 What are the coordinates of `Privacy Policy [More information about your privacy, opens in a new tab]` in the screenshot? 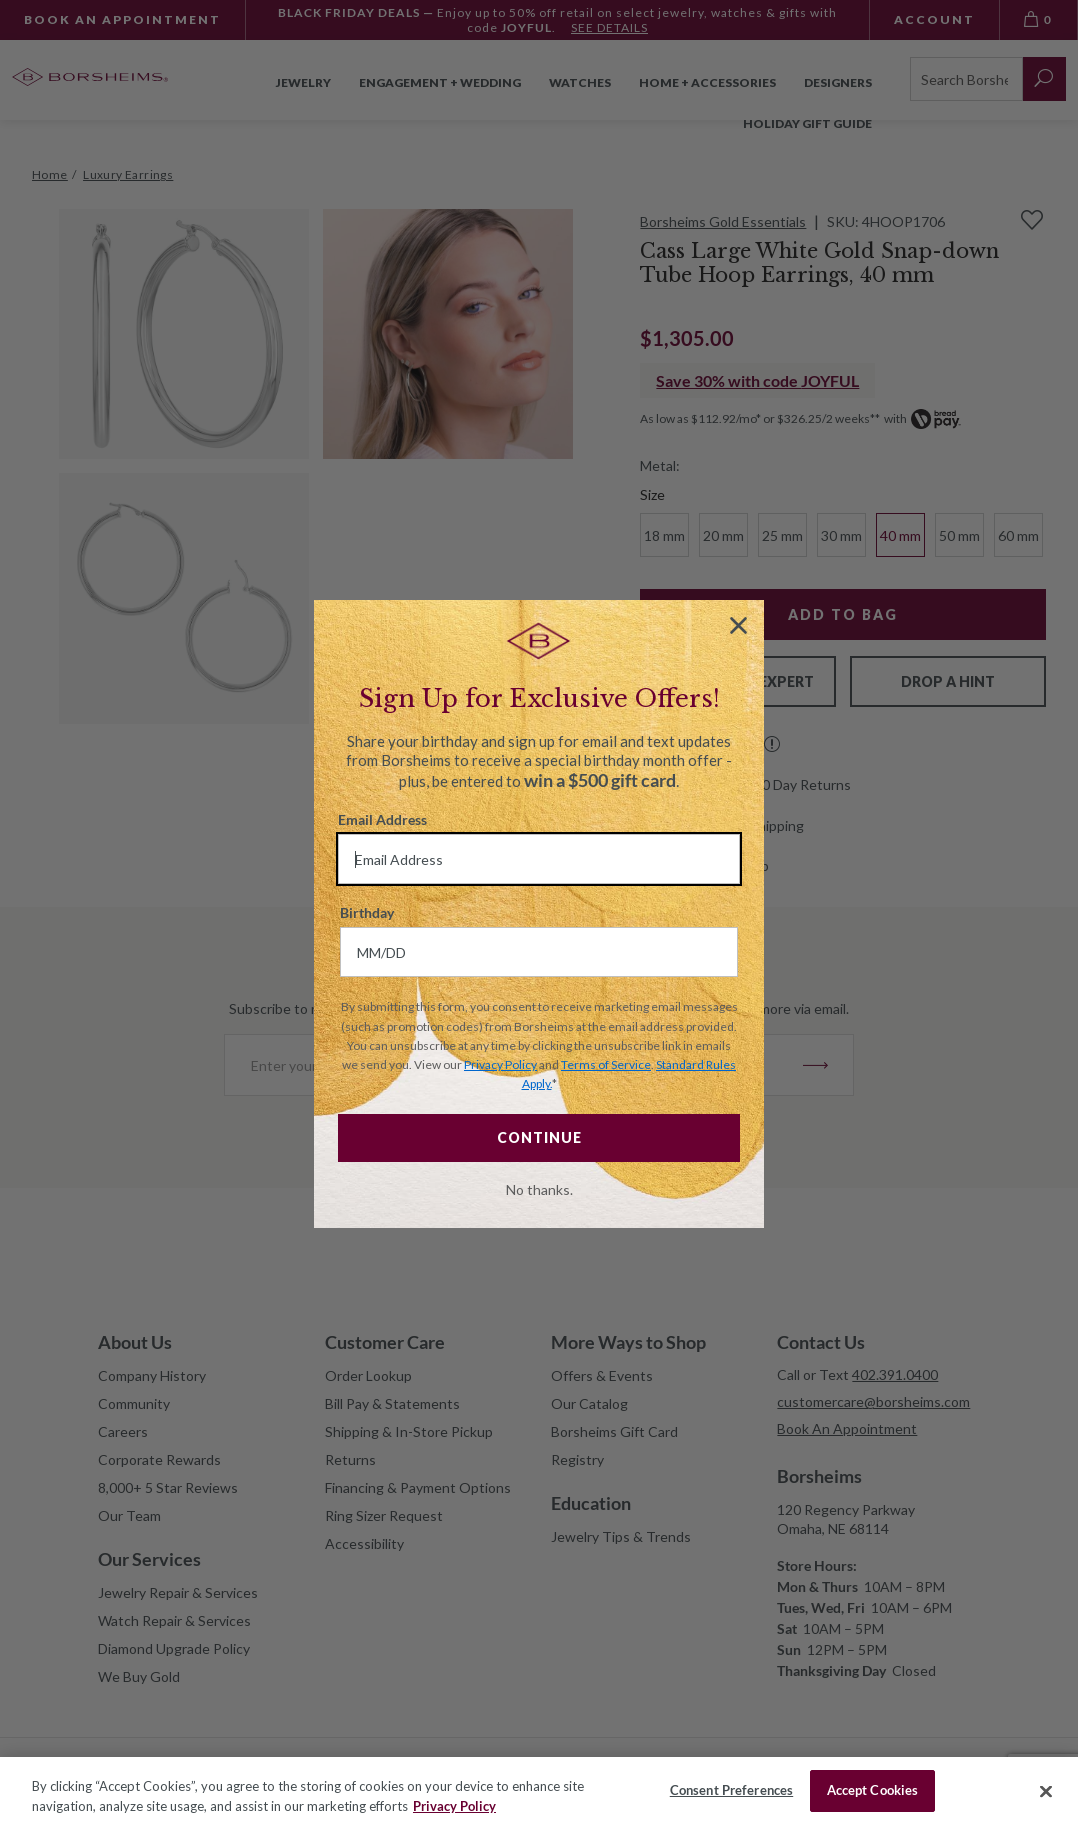 It's located at (454, 1806).